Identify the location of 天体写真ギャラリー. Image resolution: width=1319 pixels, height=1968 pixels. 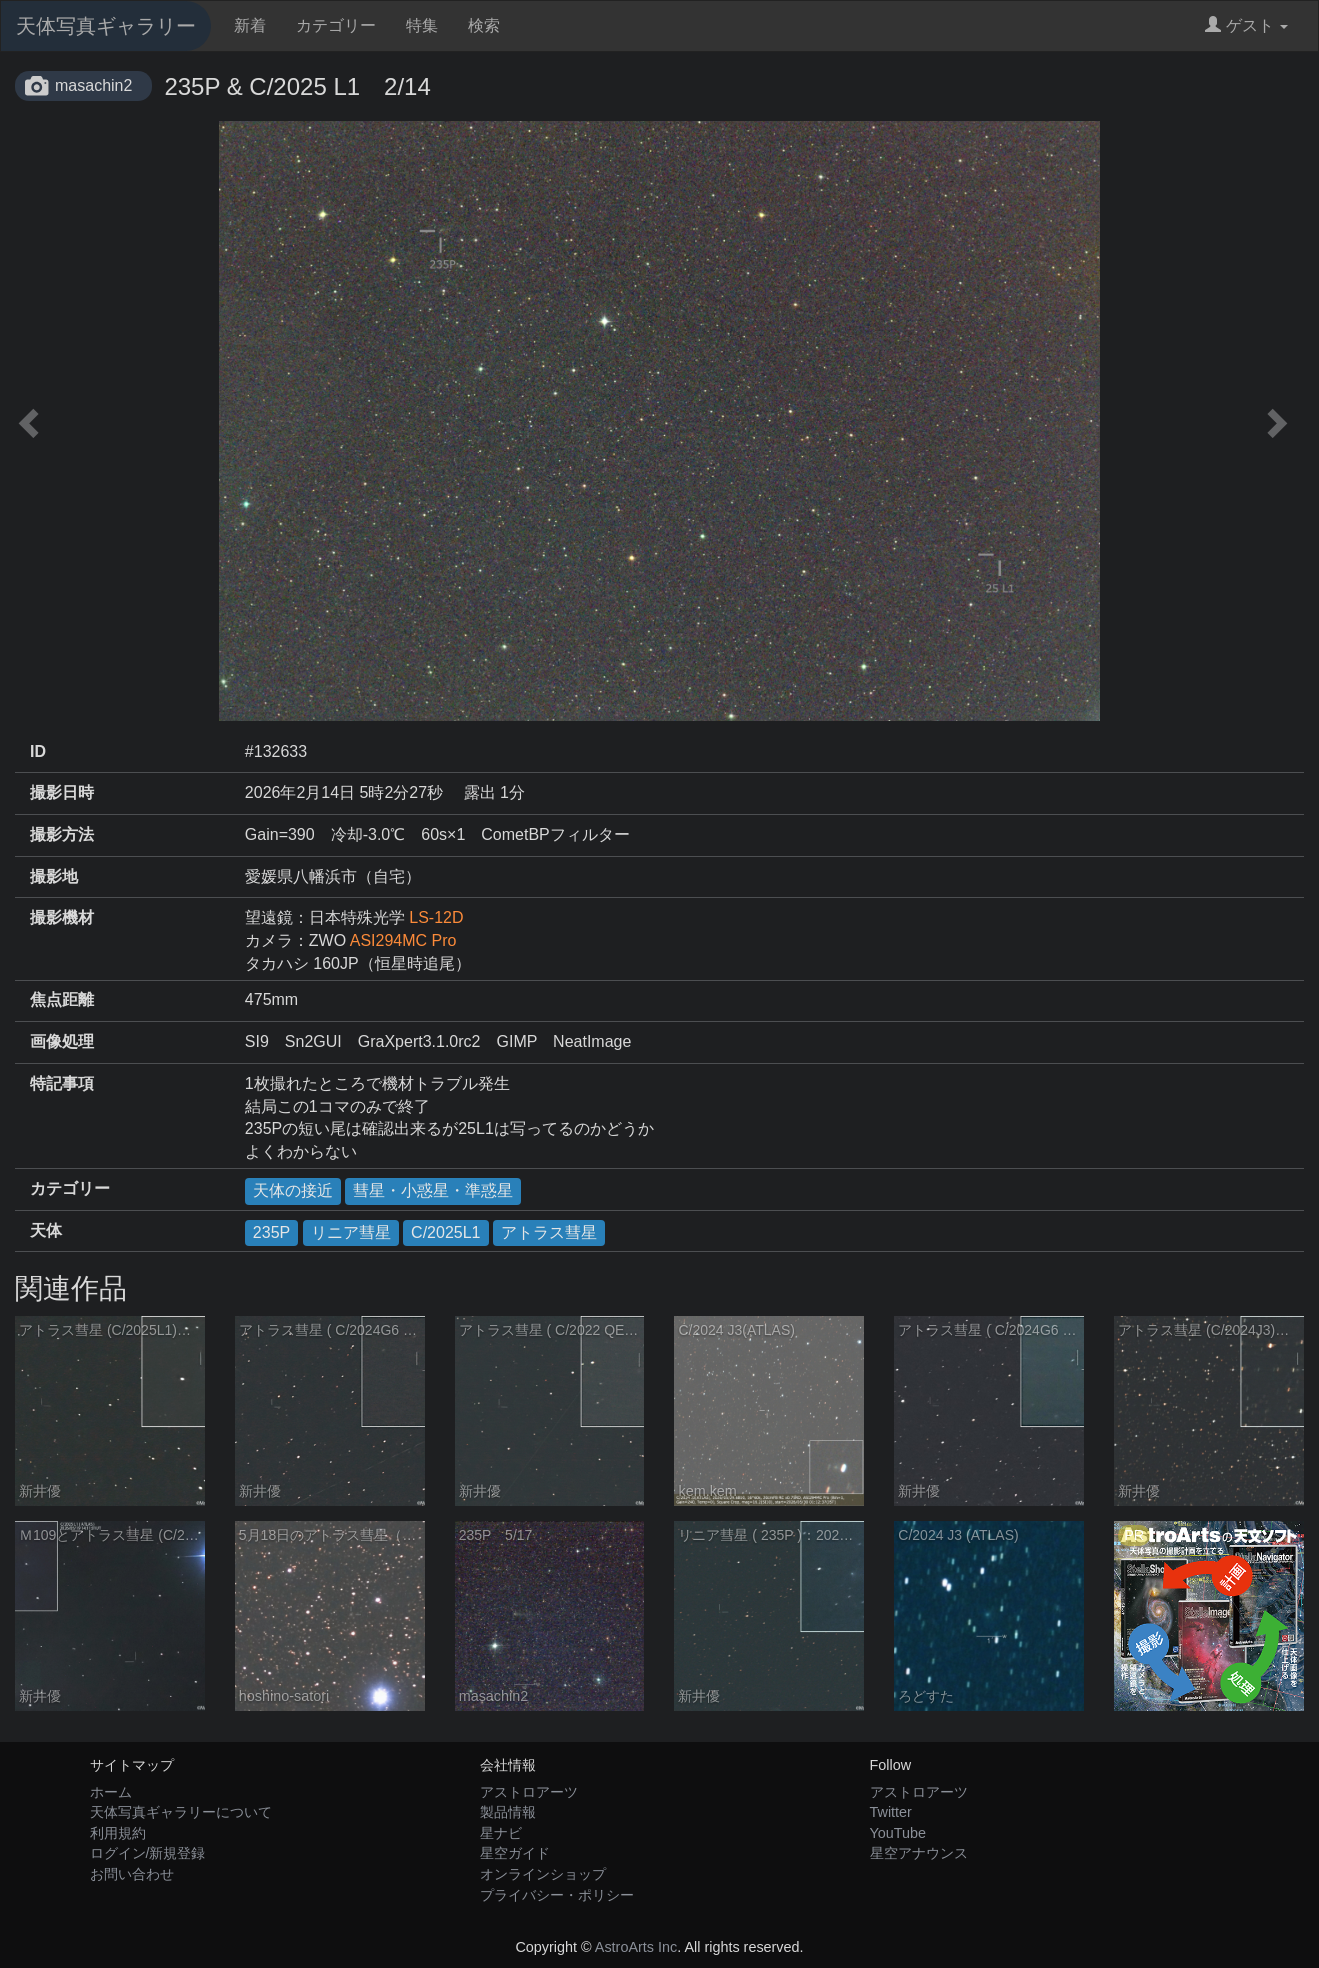
(106, 26).